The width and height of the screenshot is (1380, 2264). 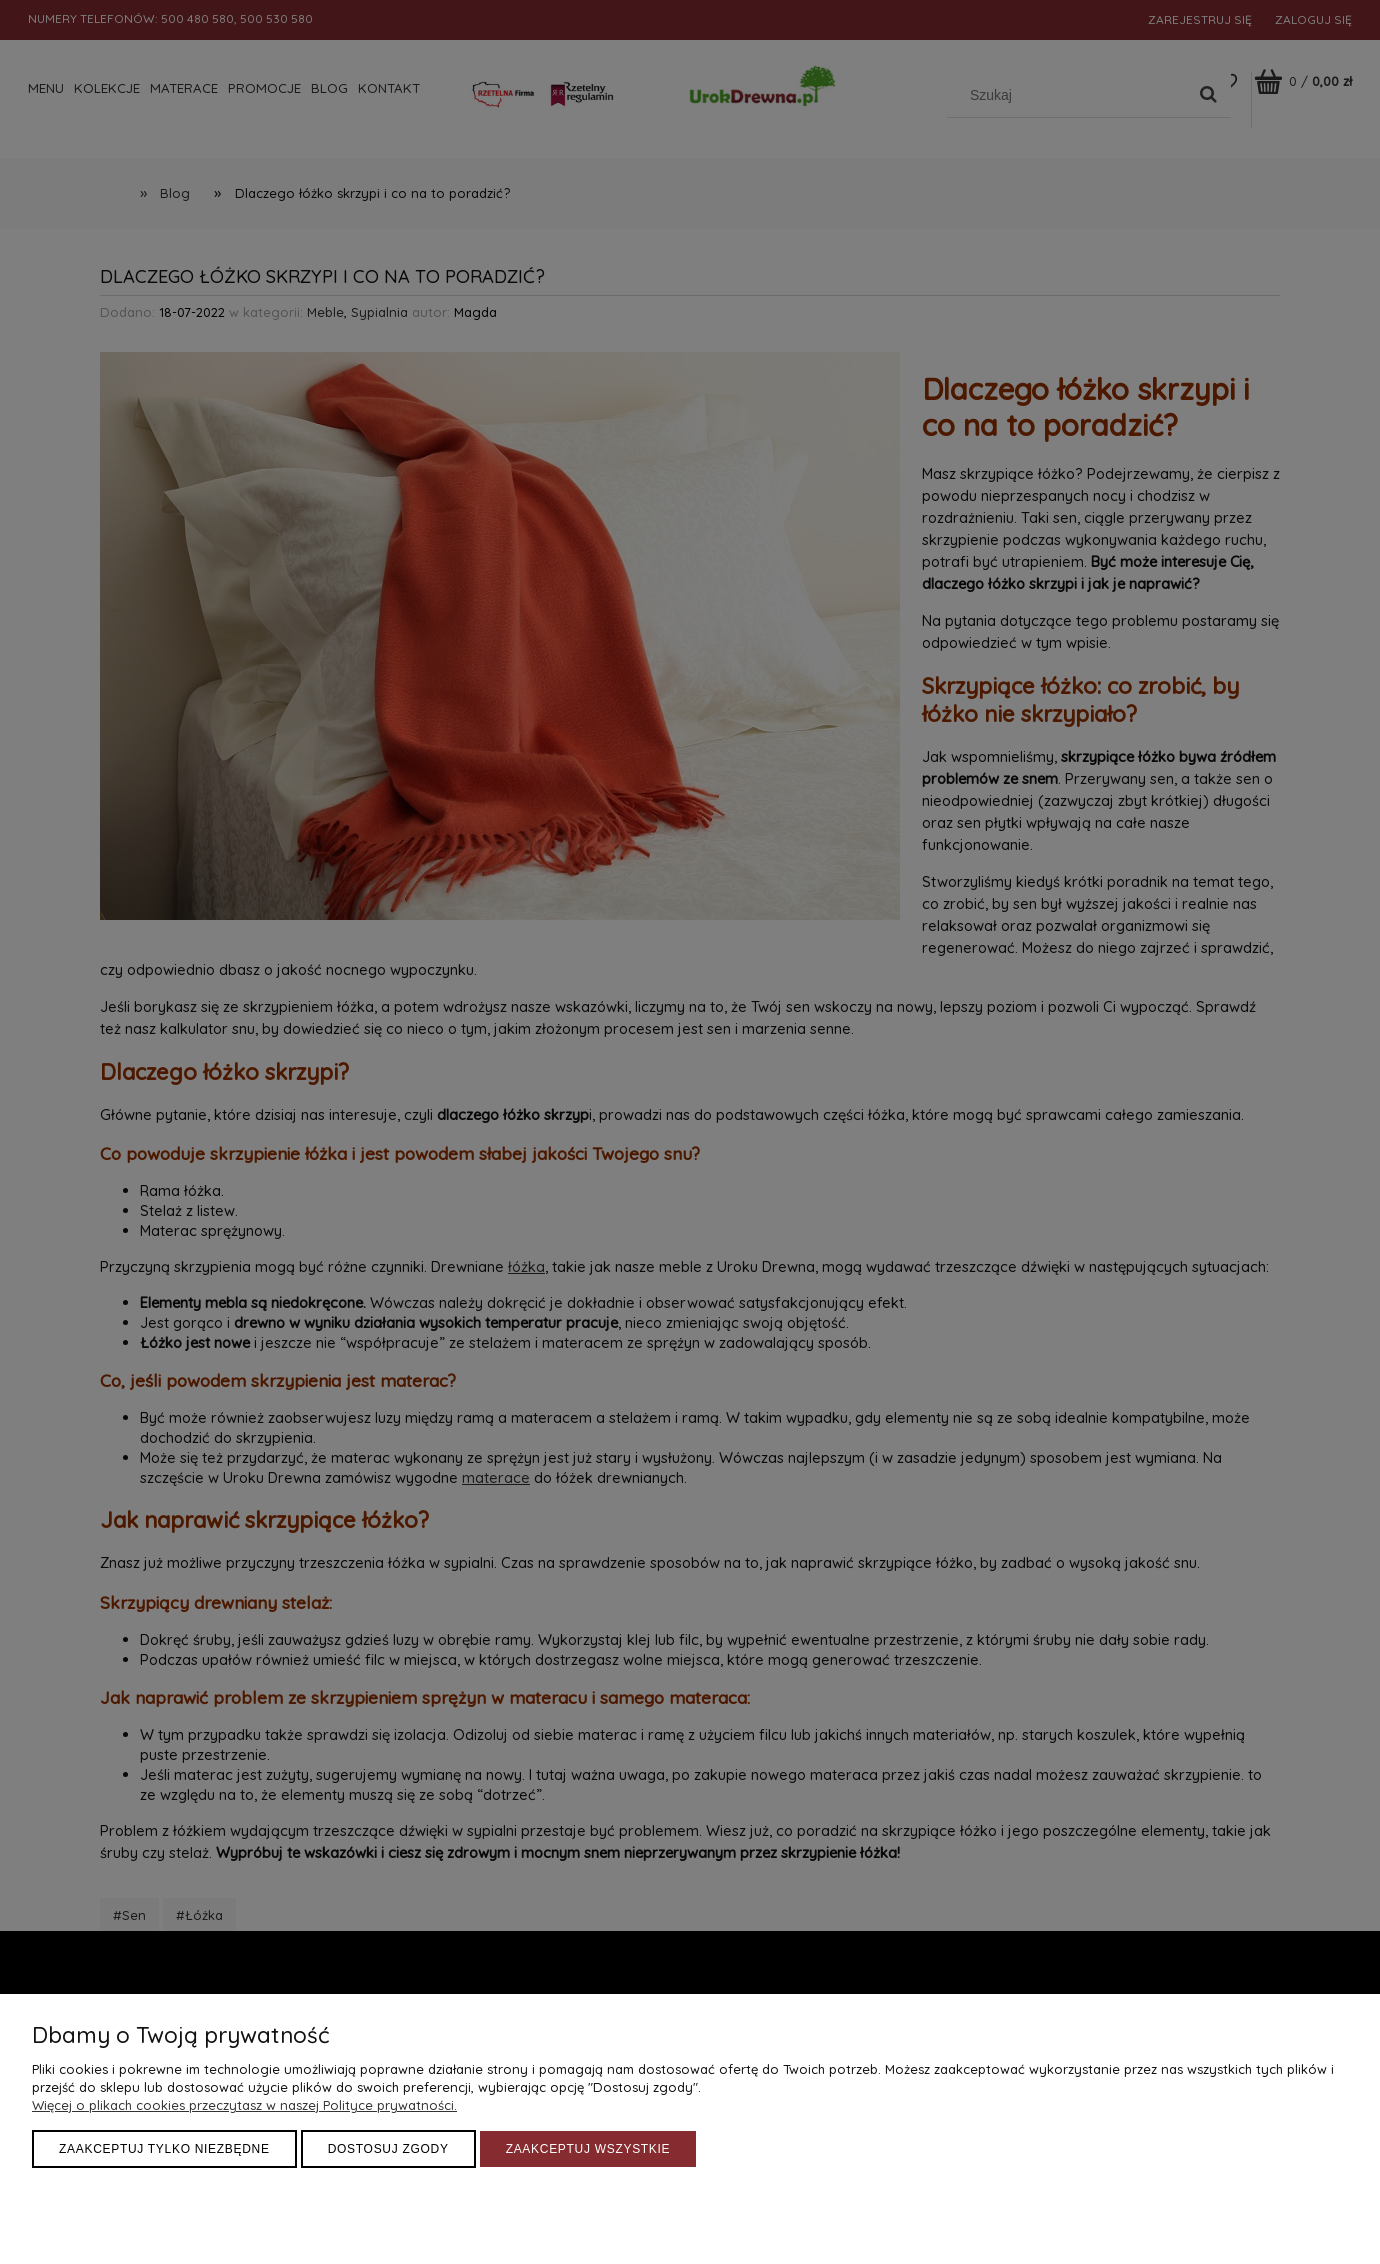 What do you see at coordinates (164, 2149) in the screenshot?
I see `Zaakceptuj tylko niezbędne` at bounding box center [164, 2149].